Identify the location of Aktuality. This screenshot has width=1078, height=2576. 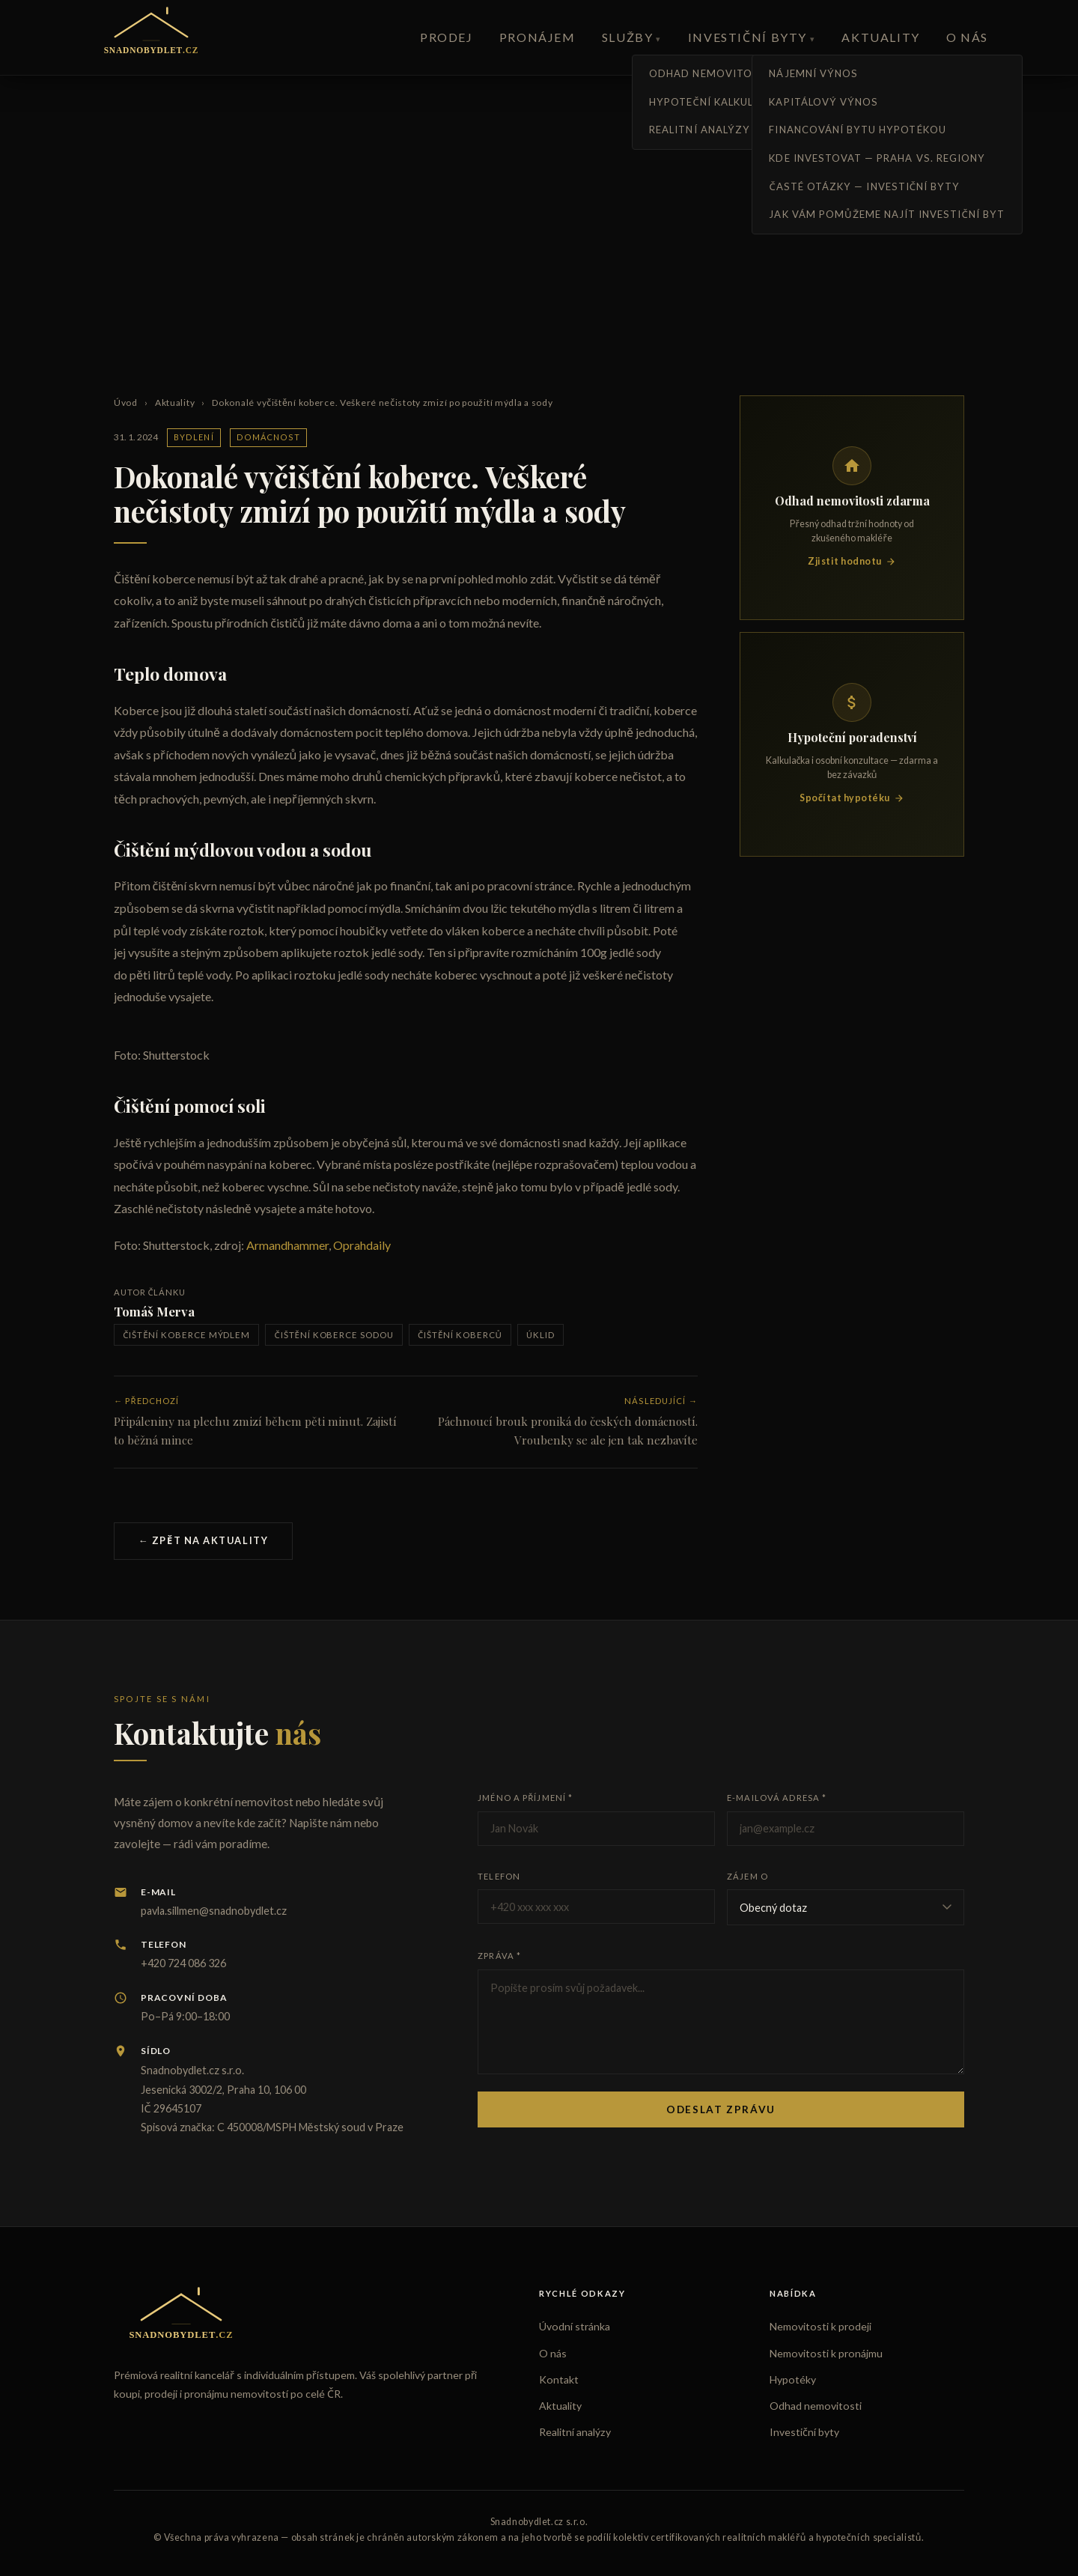
(880, 37).